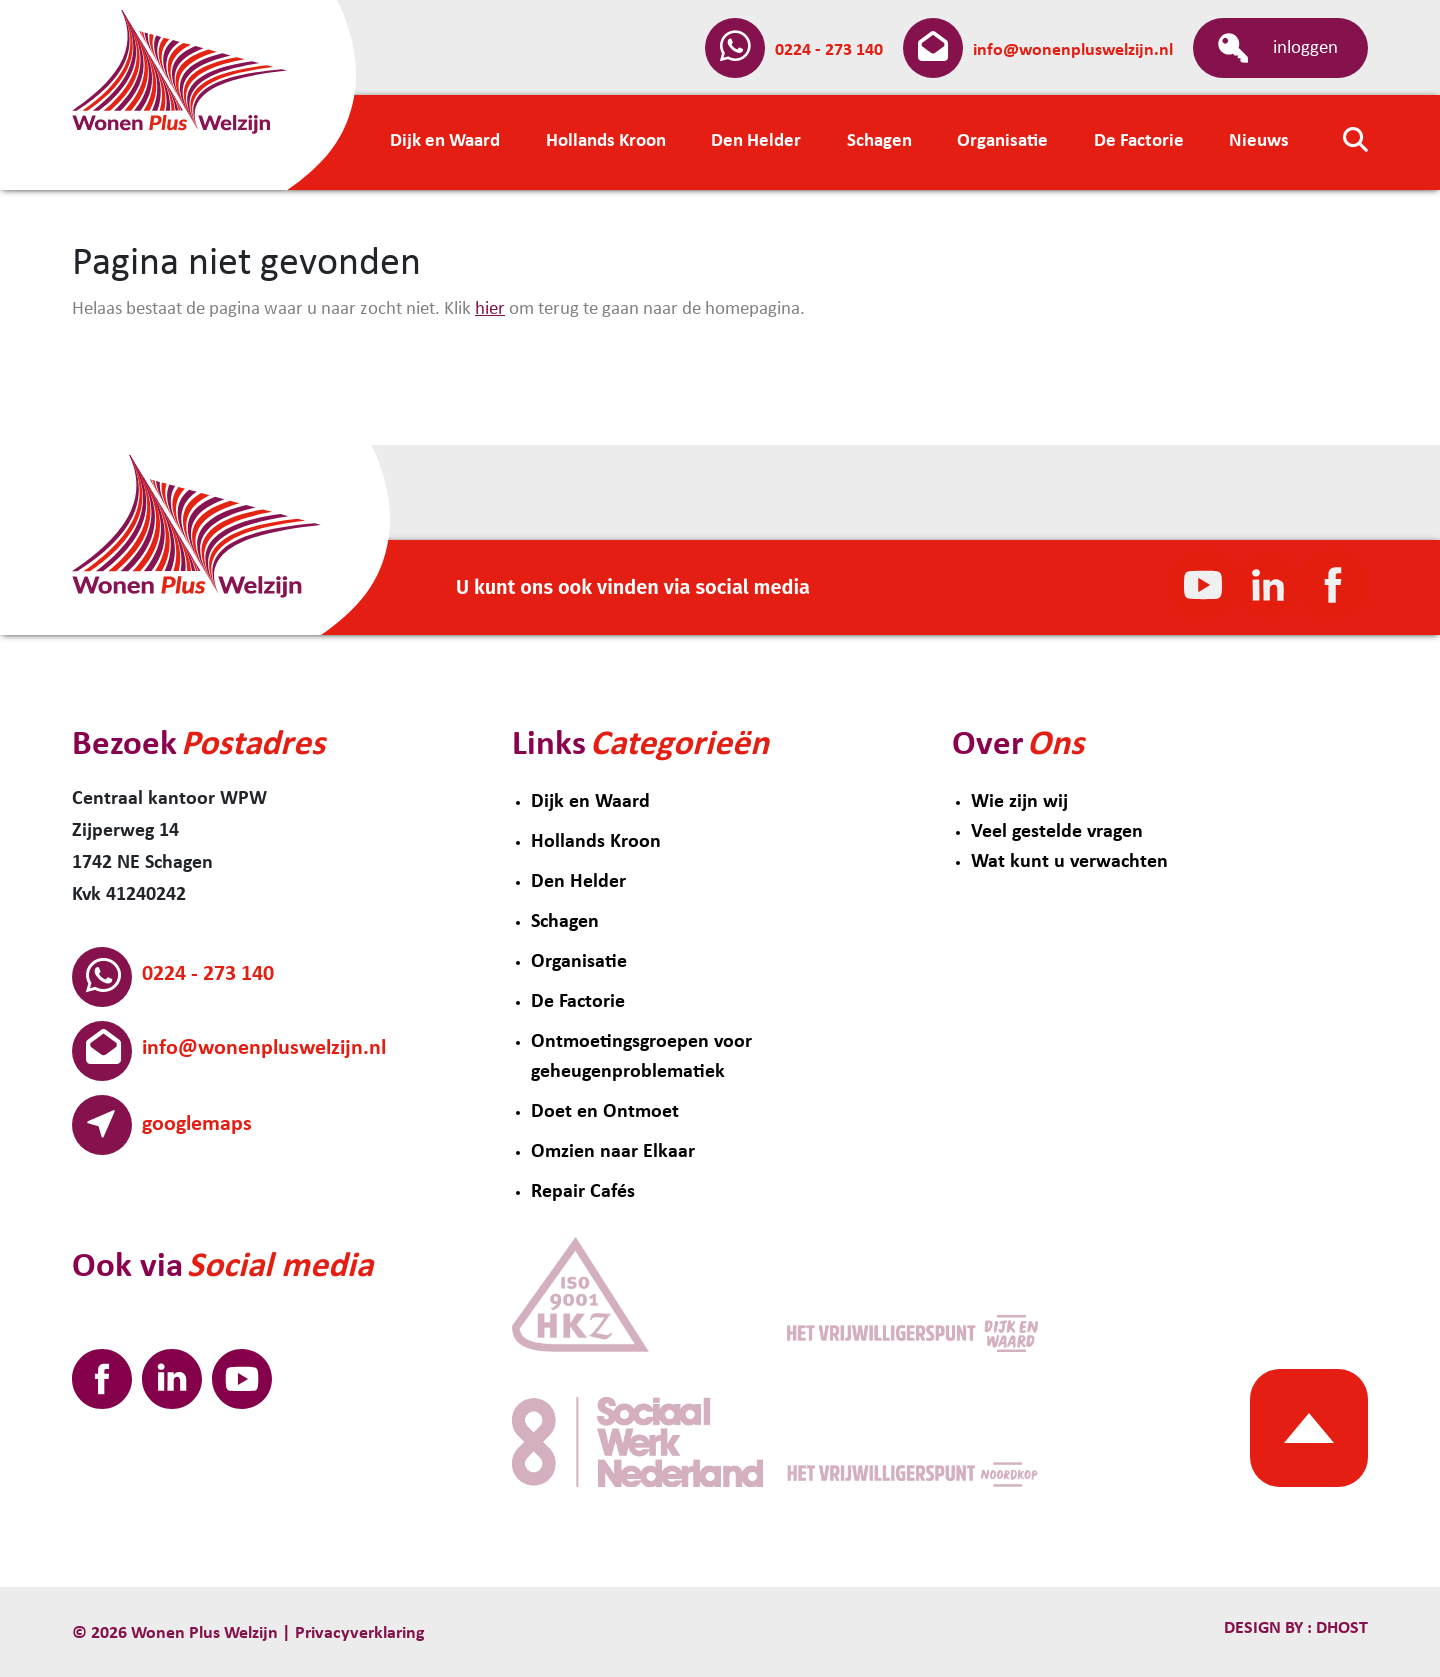  I want to click on Veel gestelde vragen, so click(1057, 832).